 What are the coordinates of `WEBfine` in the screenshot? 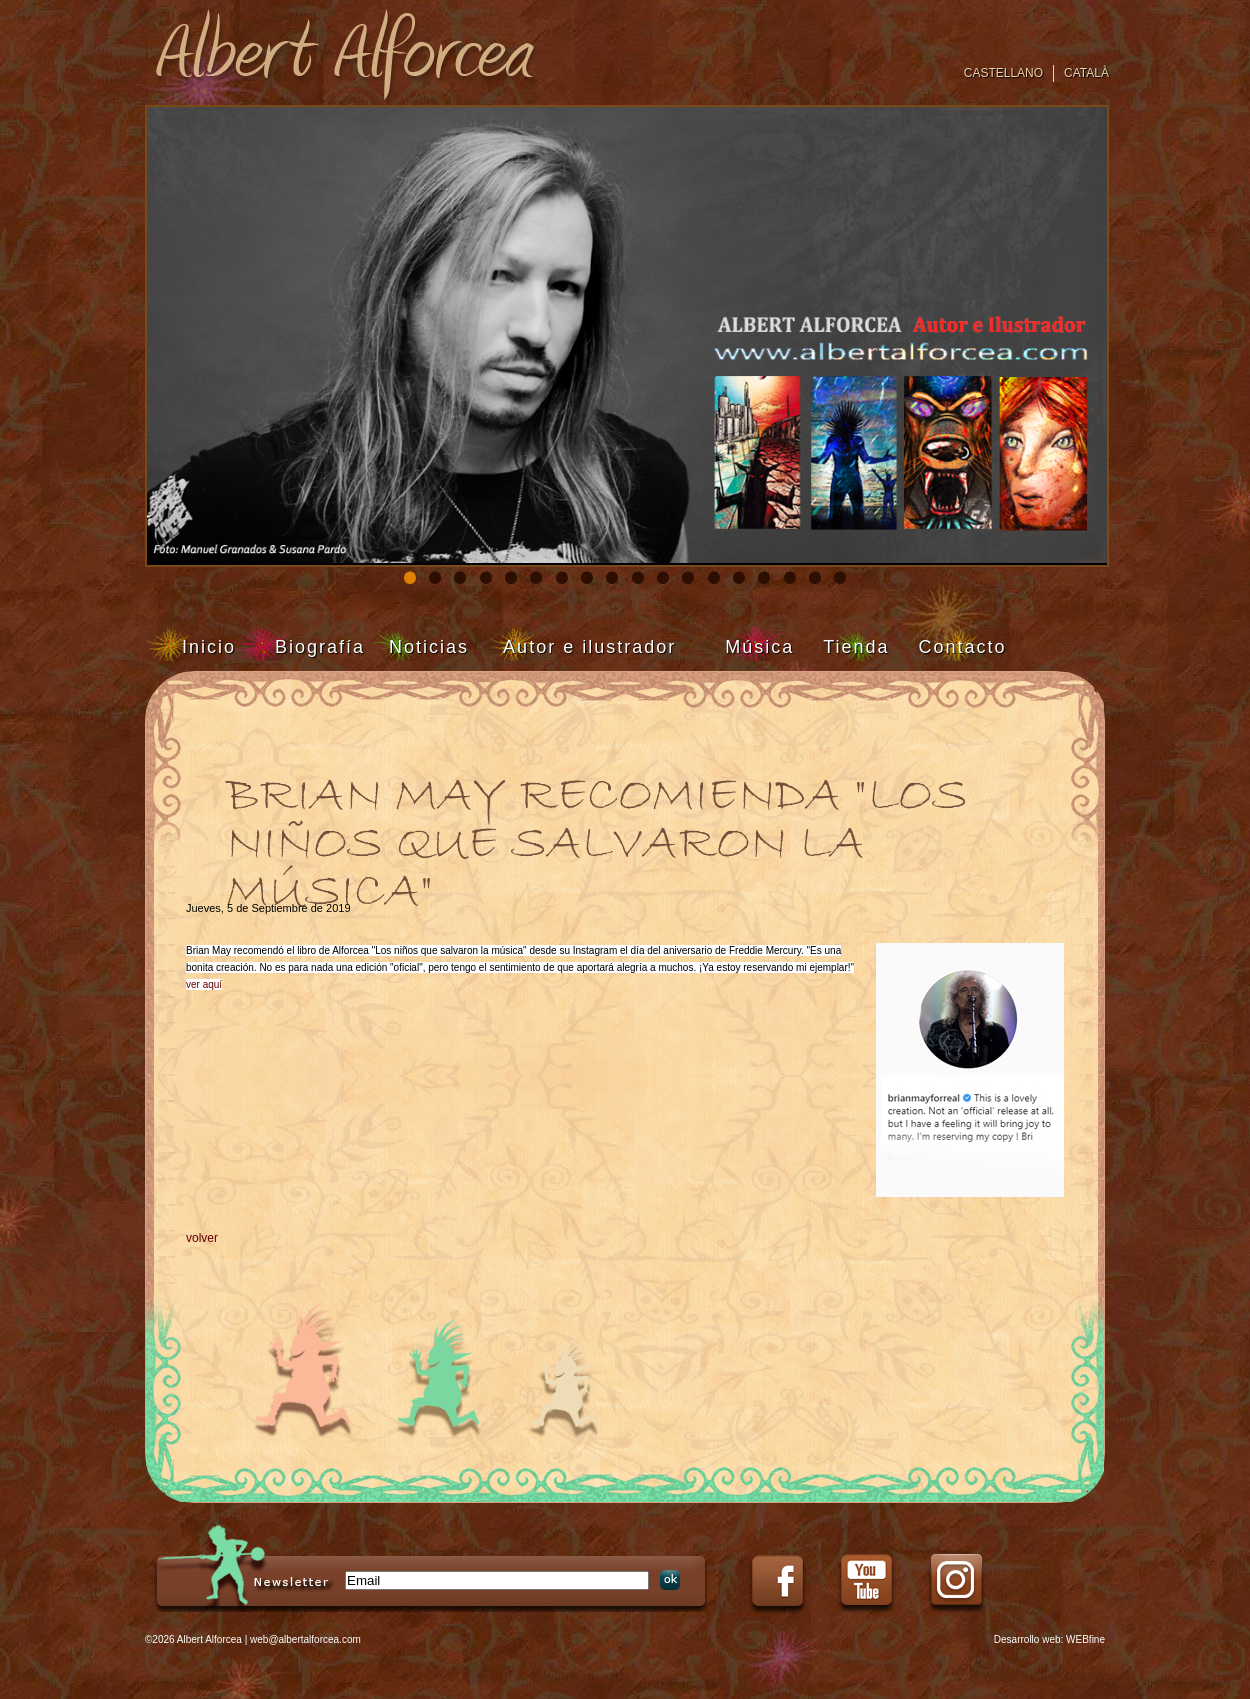 It's located at (1085, 1639).